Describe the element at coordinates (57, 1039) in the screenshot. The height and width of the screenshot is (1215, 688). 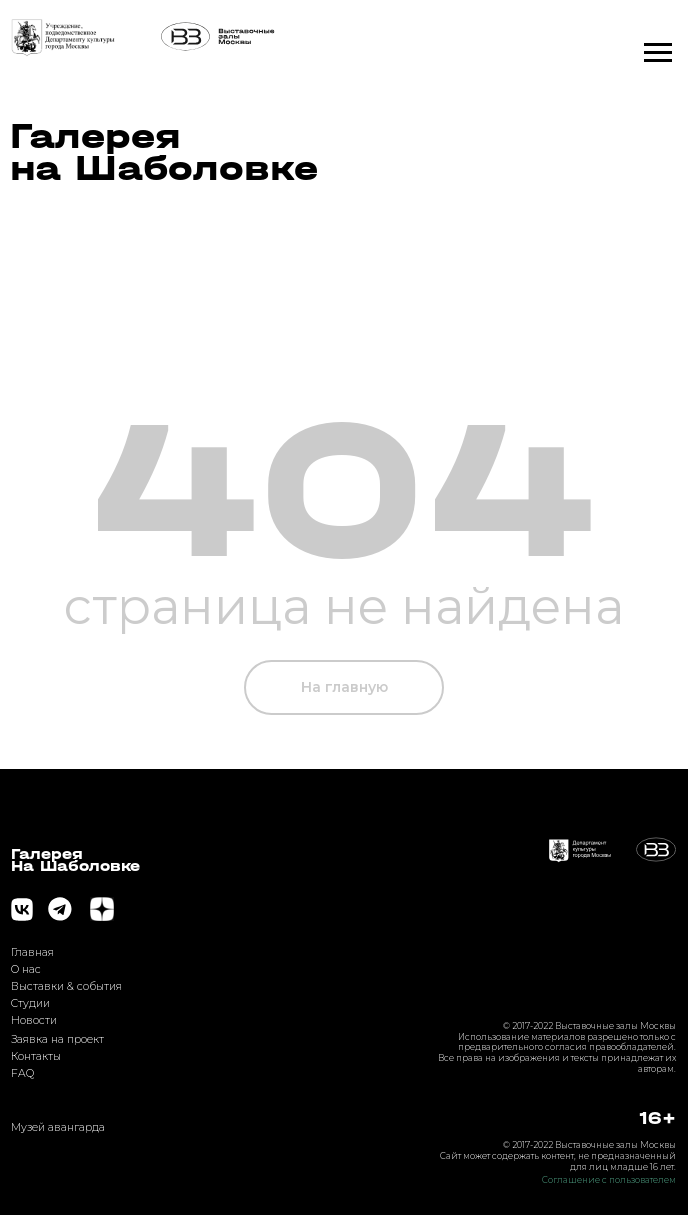
I see `Заявка на проект` at that location.